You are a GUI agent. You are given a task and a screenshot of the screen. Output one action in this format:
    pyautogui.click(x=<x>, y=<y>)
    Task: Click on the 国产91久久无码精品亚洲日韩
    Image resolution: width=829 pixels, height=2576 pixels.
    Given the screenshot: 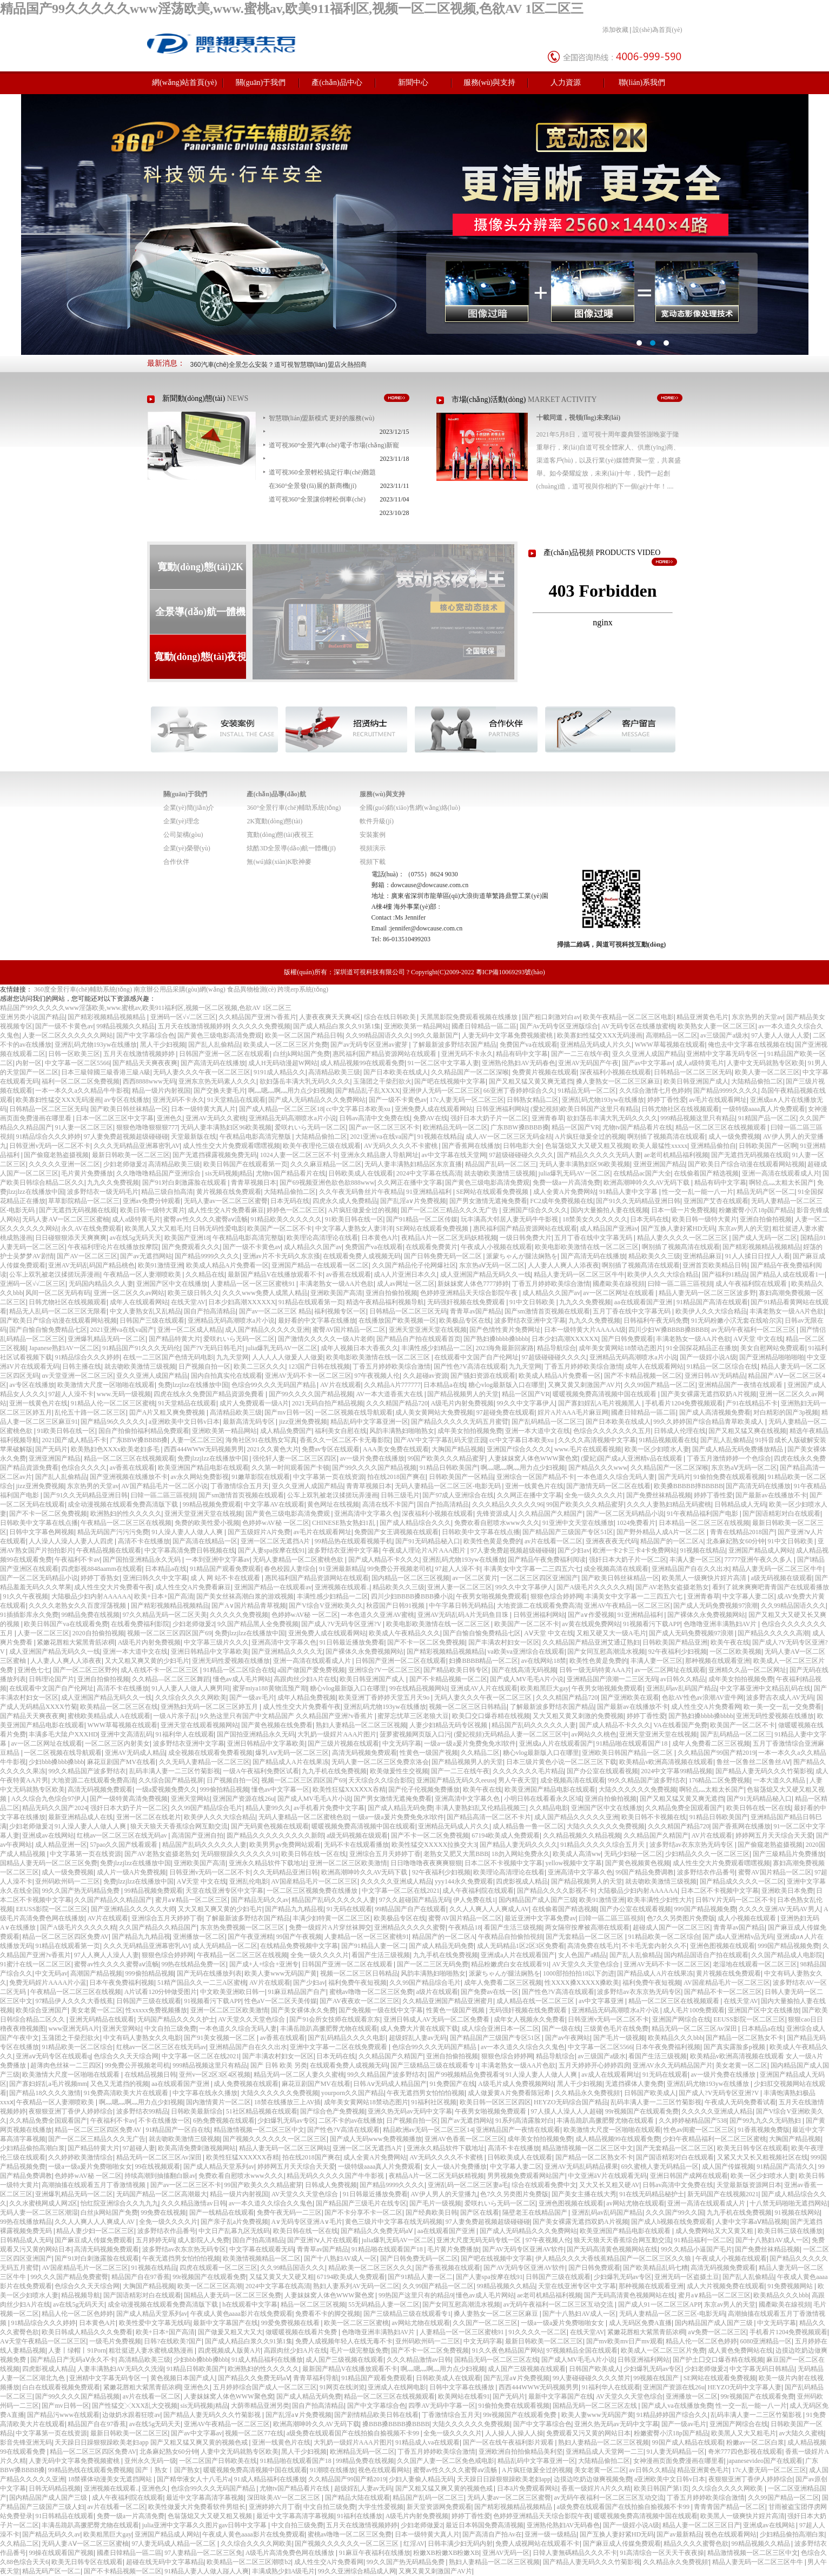 What is the action you would take?
    pyautogui.click(x=638, y=1201)
    